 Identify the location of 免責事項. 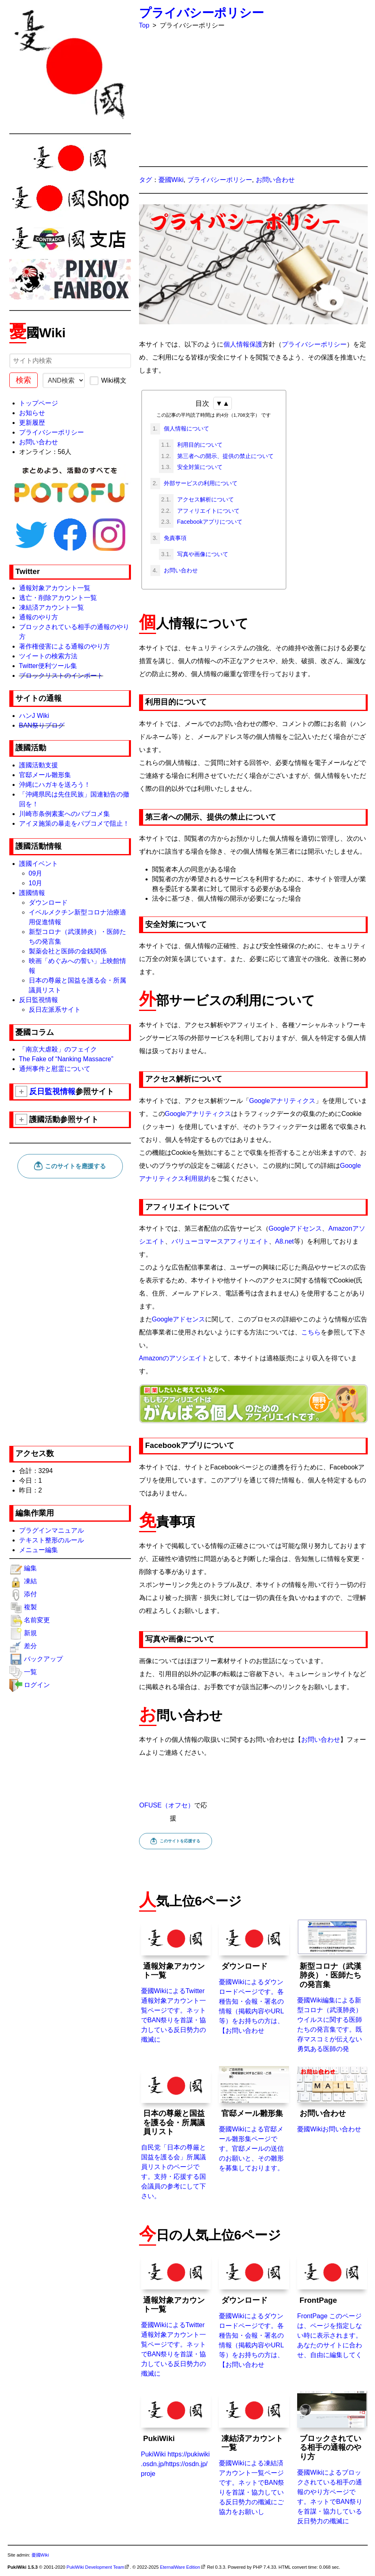
(174, 538).